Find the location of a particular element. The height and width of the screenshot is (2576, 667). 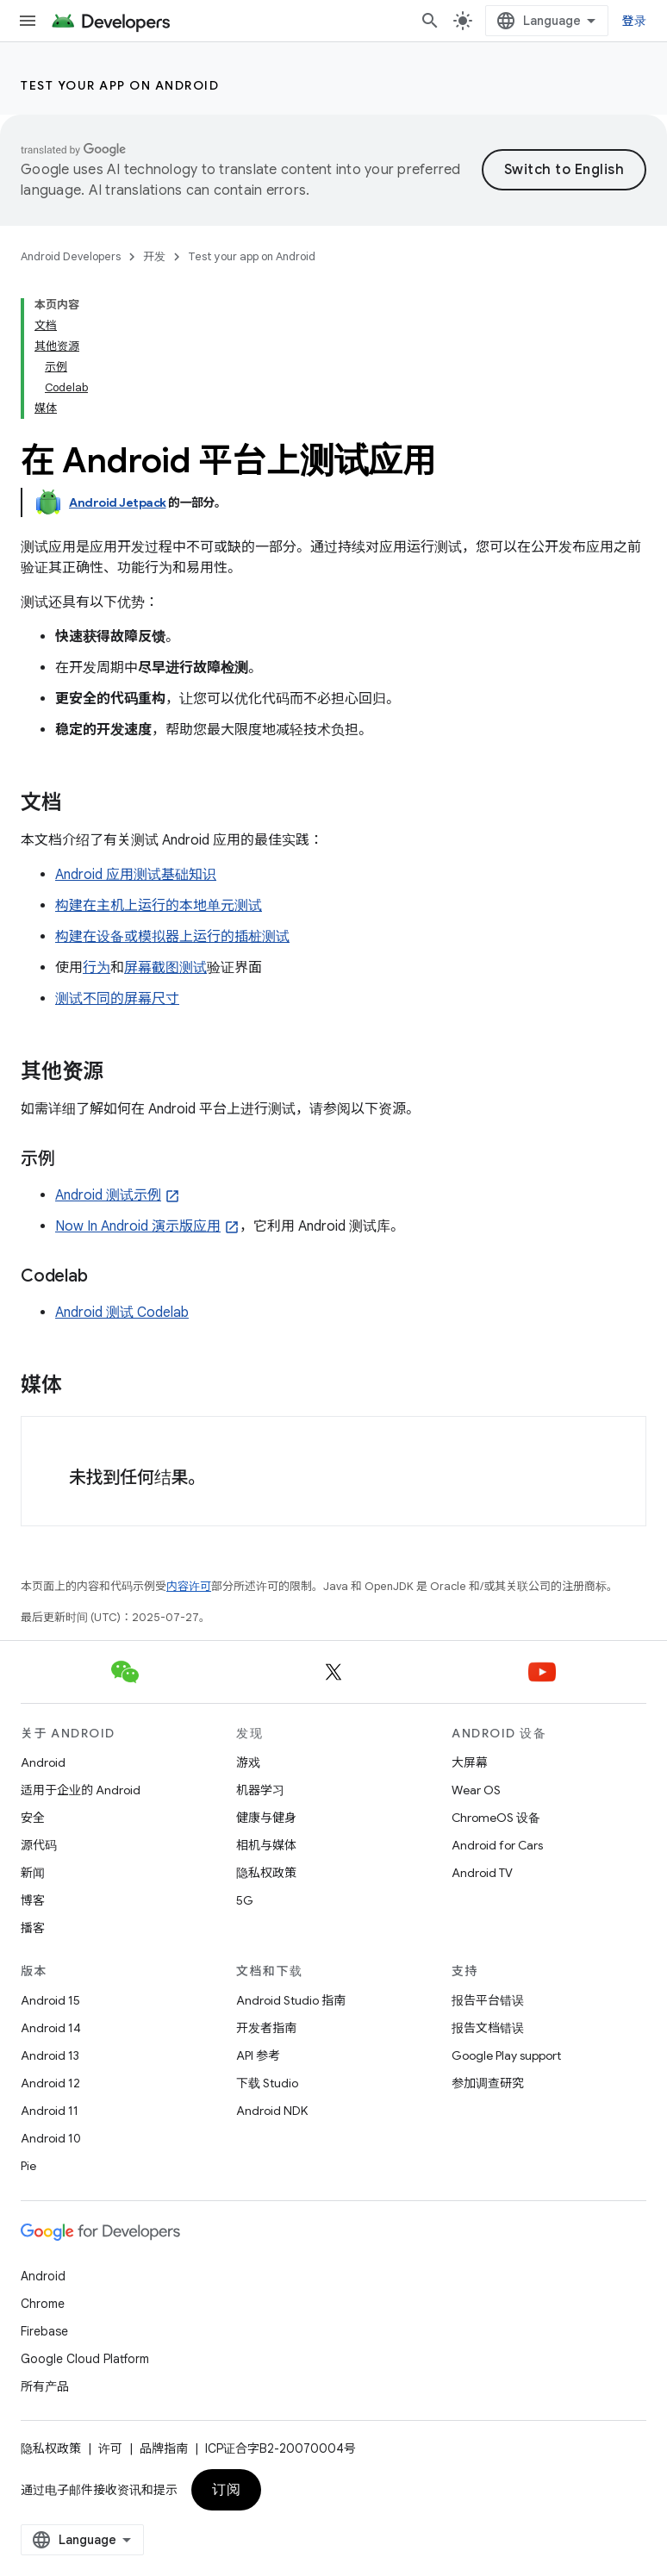

[打开菜单] is located at coordinates (27, 20).